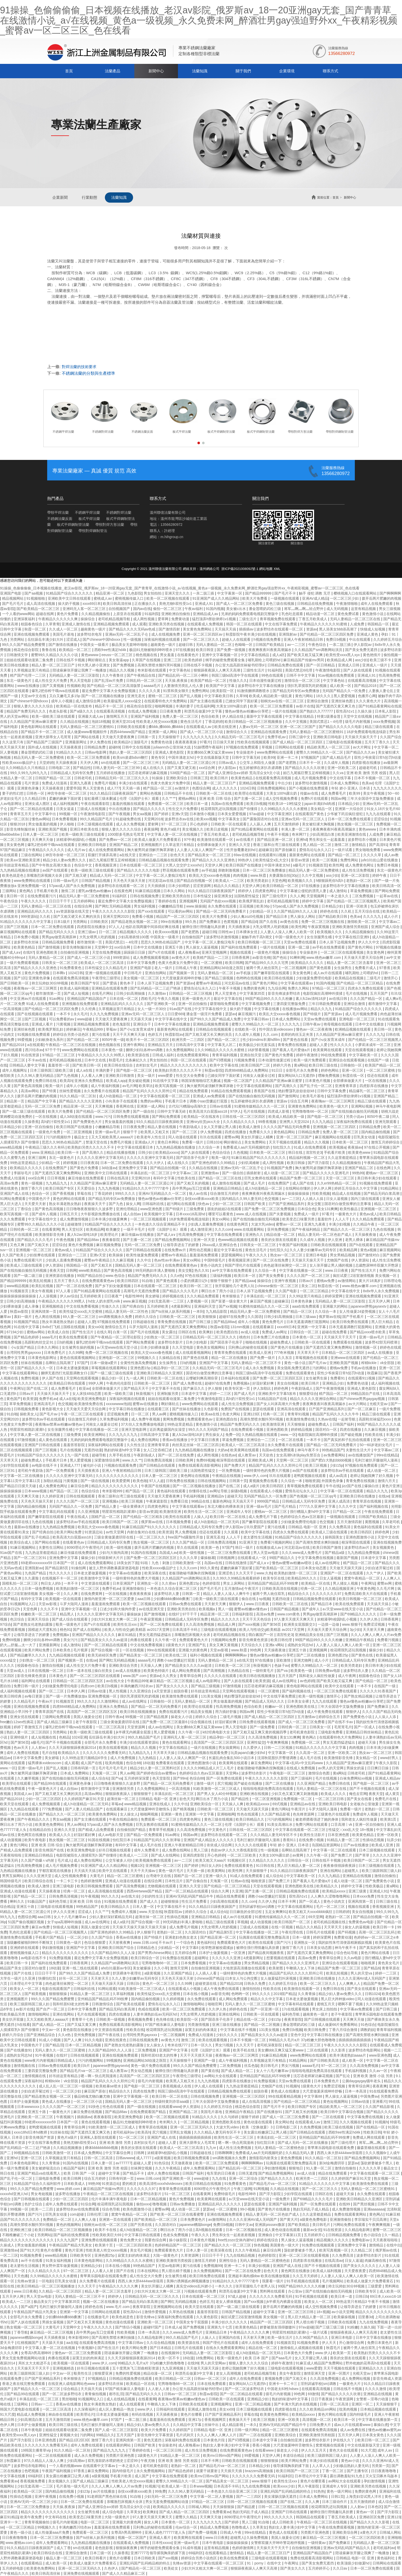  What do you see at coordinates (260, 911) in the screenshot?
I see `少妇精品一区` at bounding box center [260, 911].